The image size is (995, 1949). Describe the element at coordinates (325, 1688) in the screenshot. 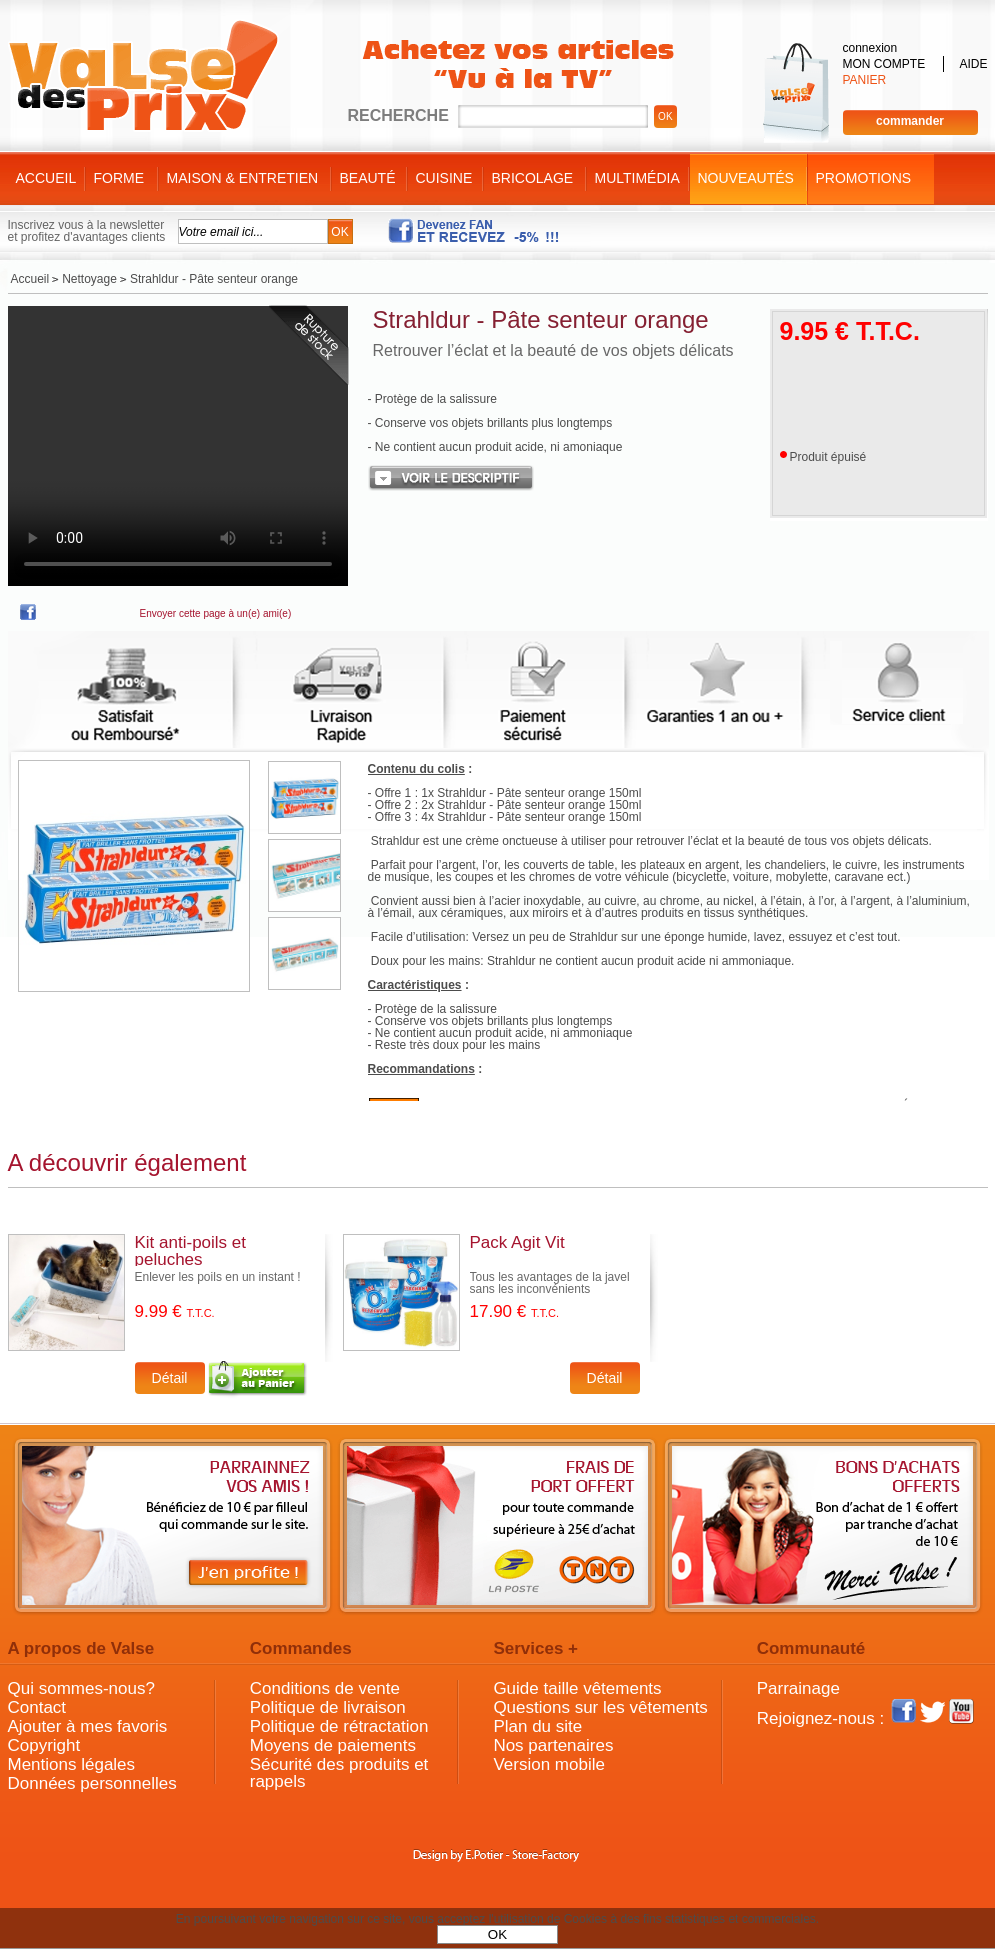

I see `Conditions de vente` at that location.